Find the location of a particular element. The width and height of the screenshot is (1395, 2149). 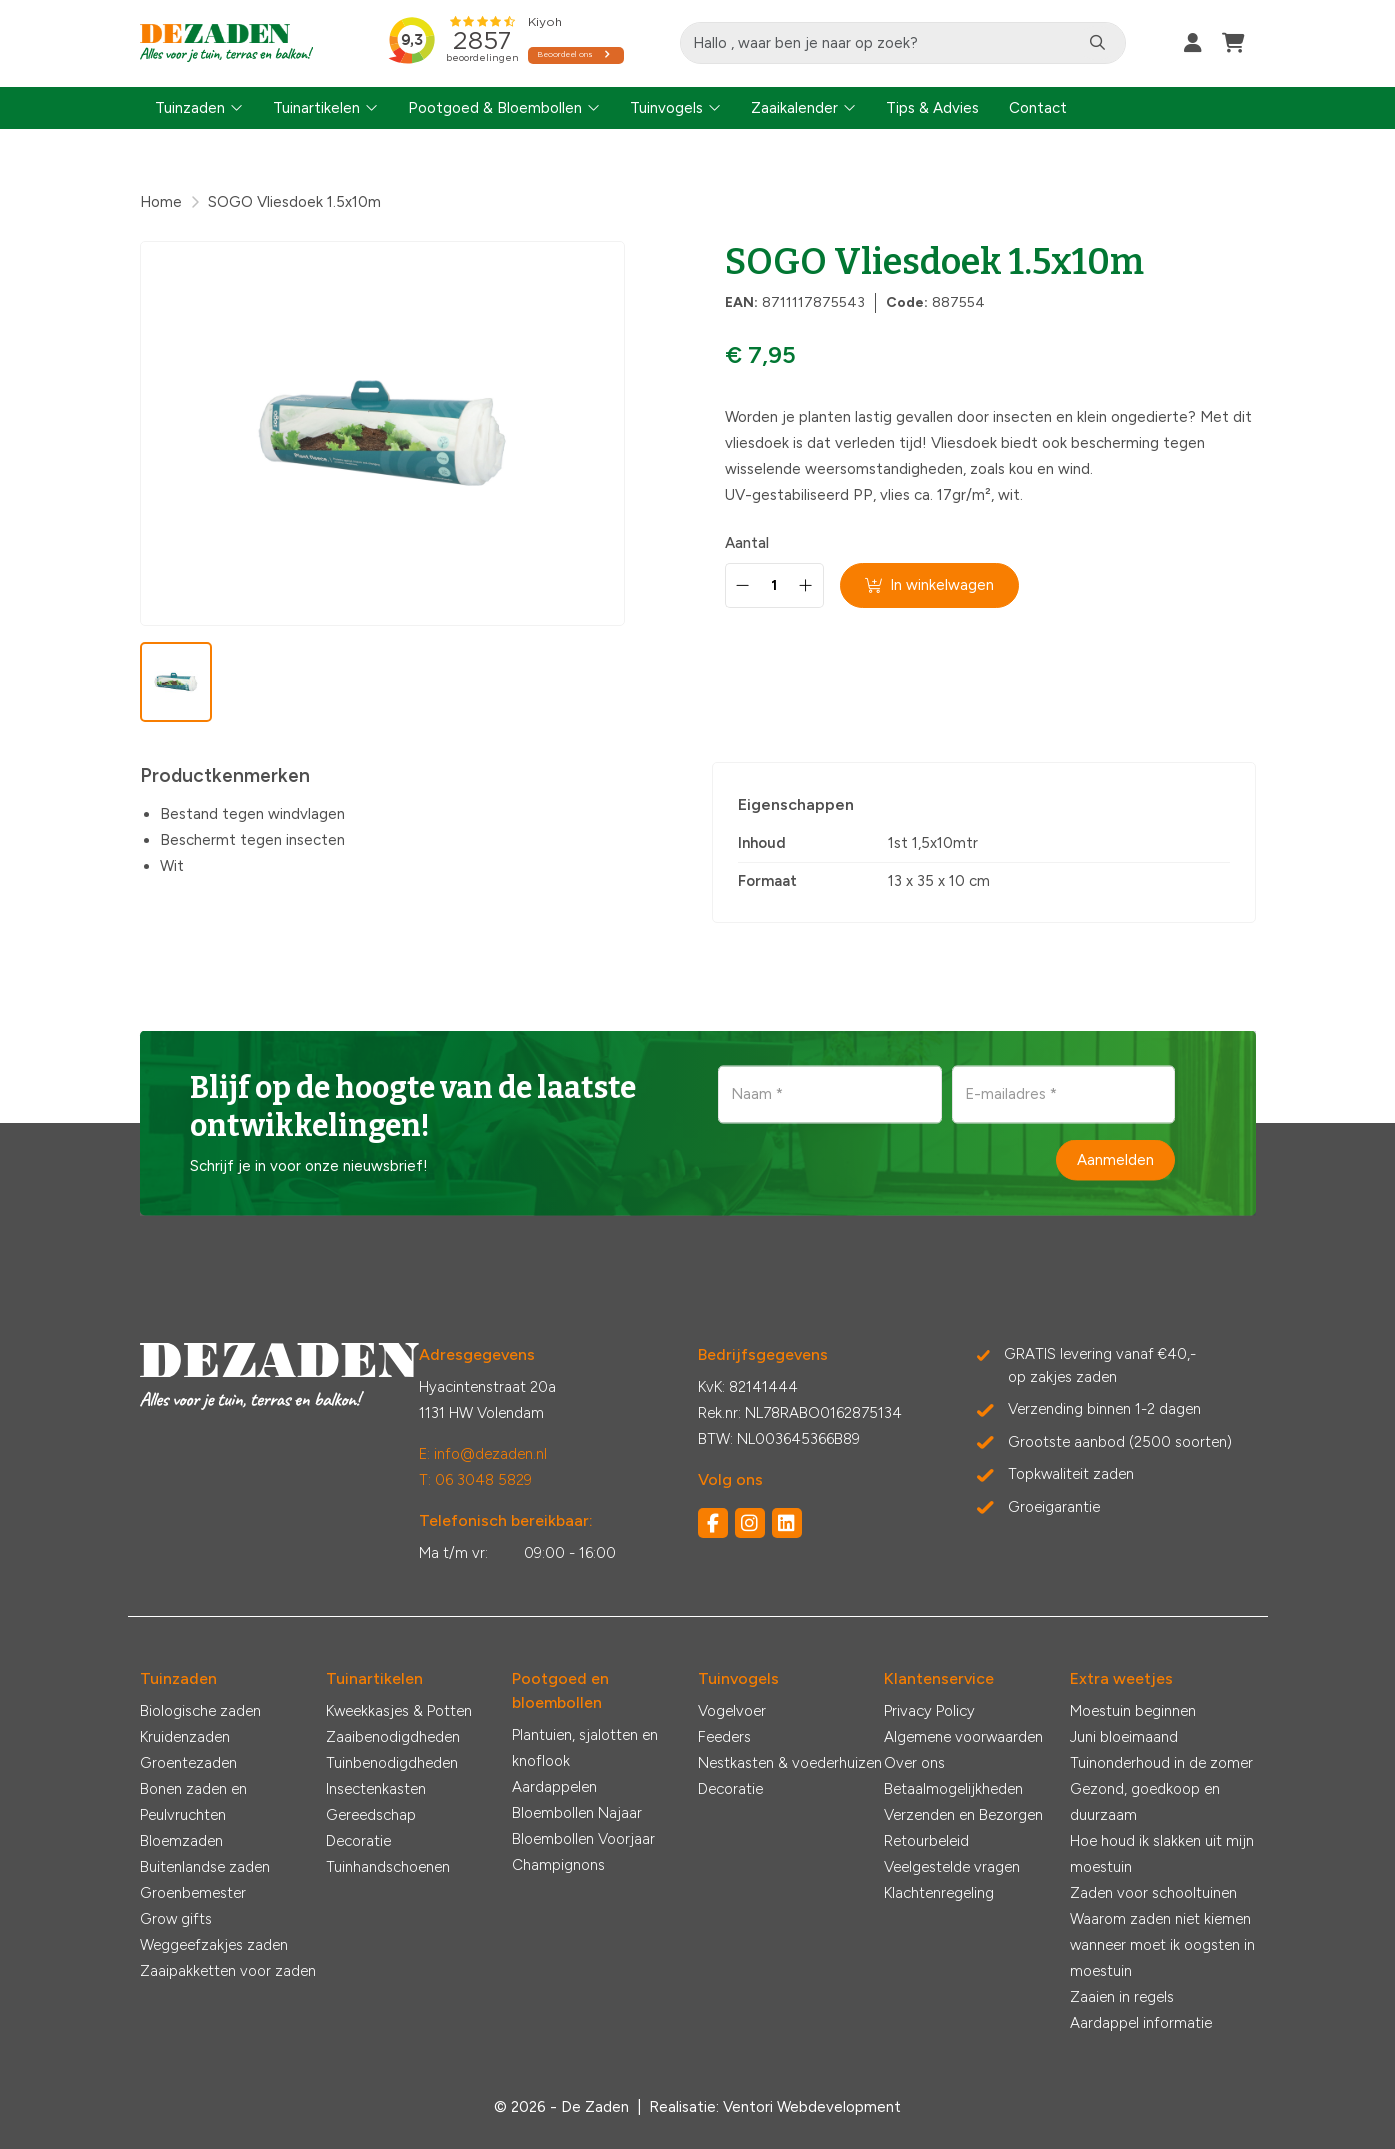

Waarom zaden niet kiemen is located at coordinates (1160, 1919).